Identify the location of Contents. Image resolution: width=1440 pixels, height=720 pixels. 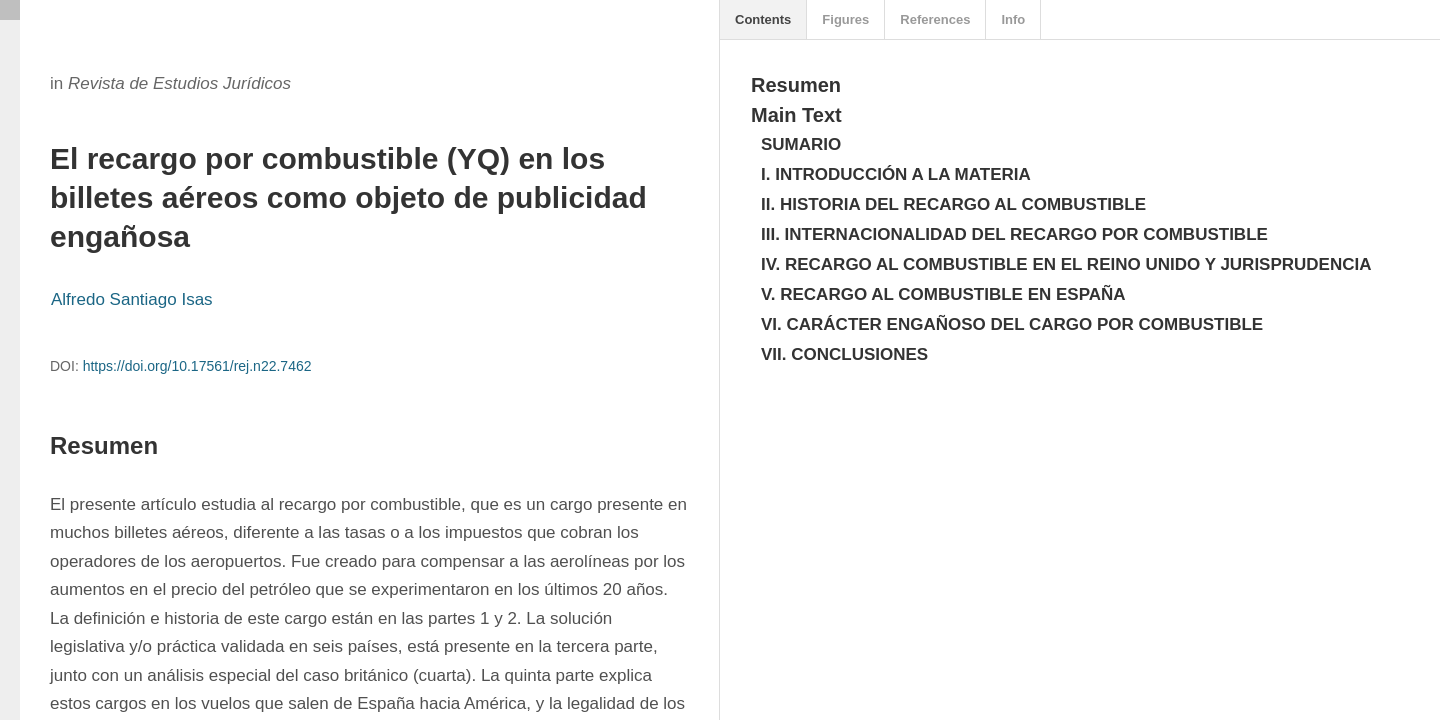
(763, 19).